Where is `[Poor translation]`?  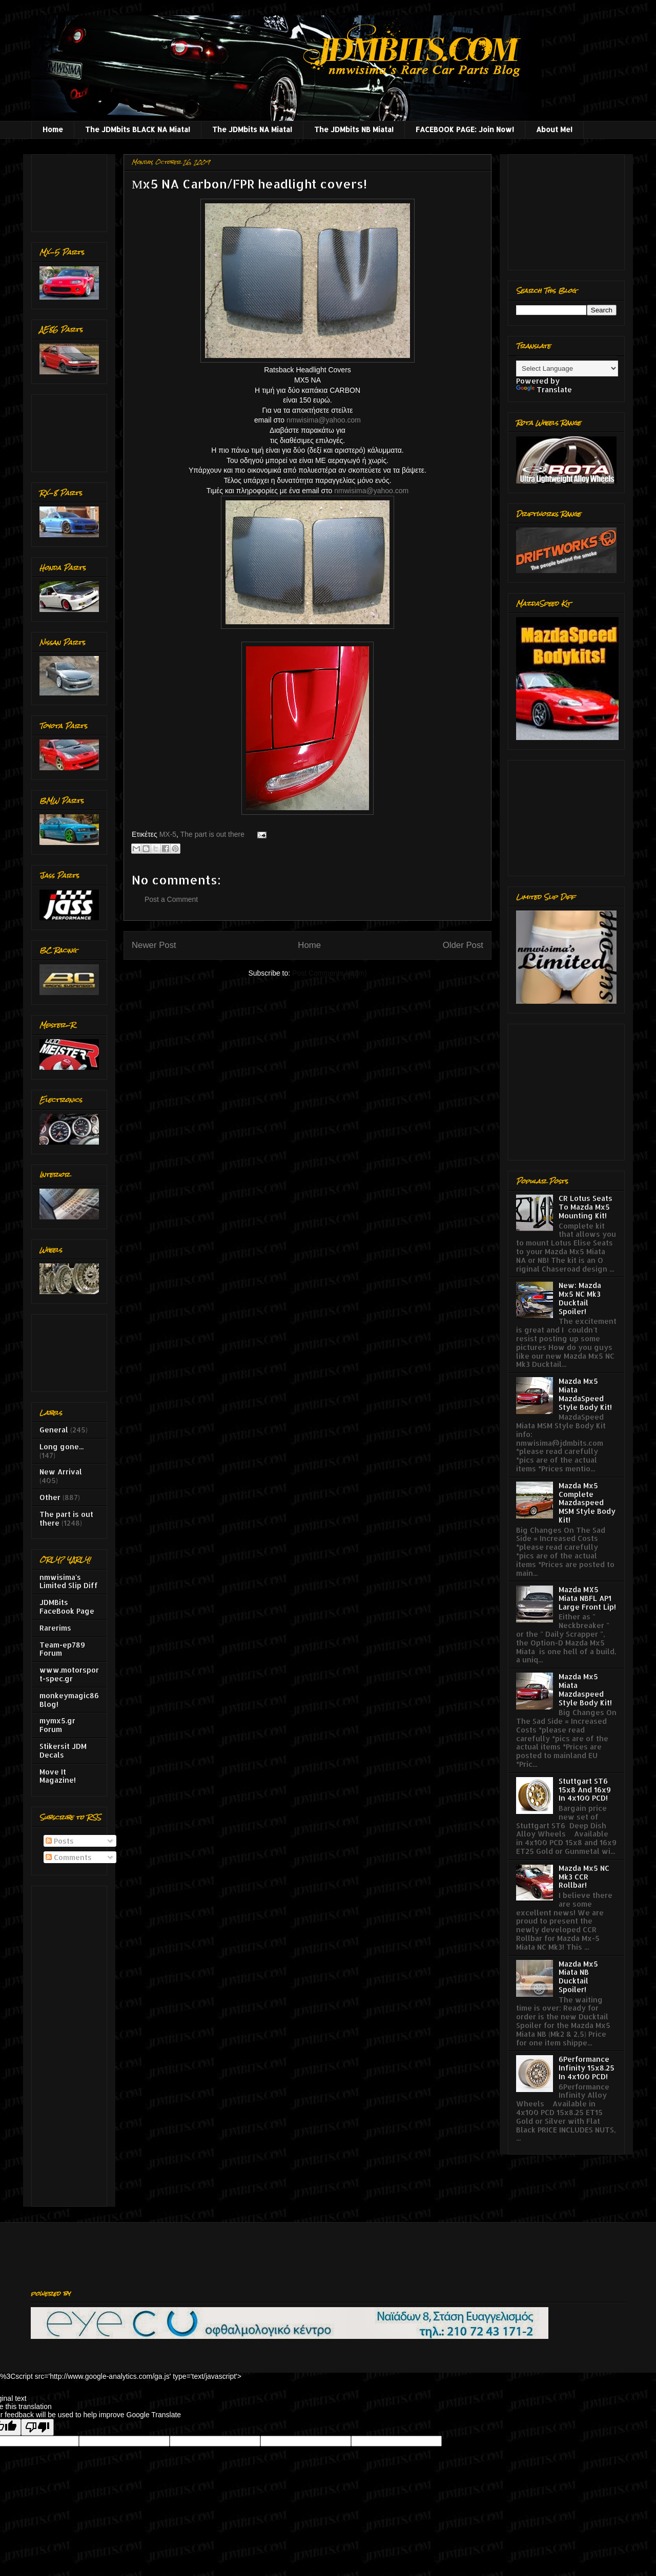 [Poor translation] is located at coordinates (37, 2427).